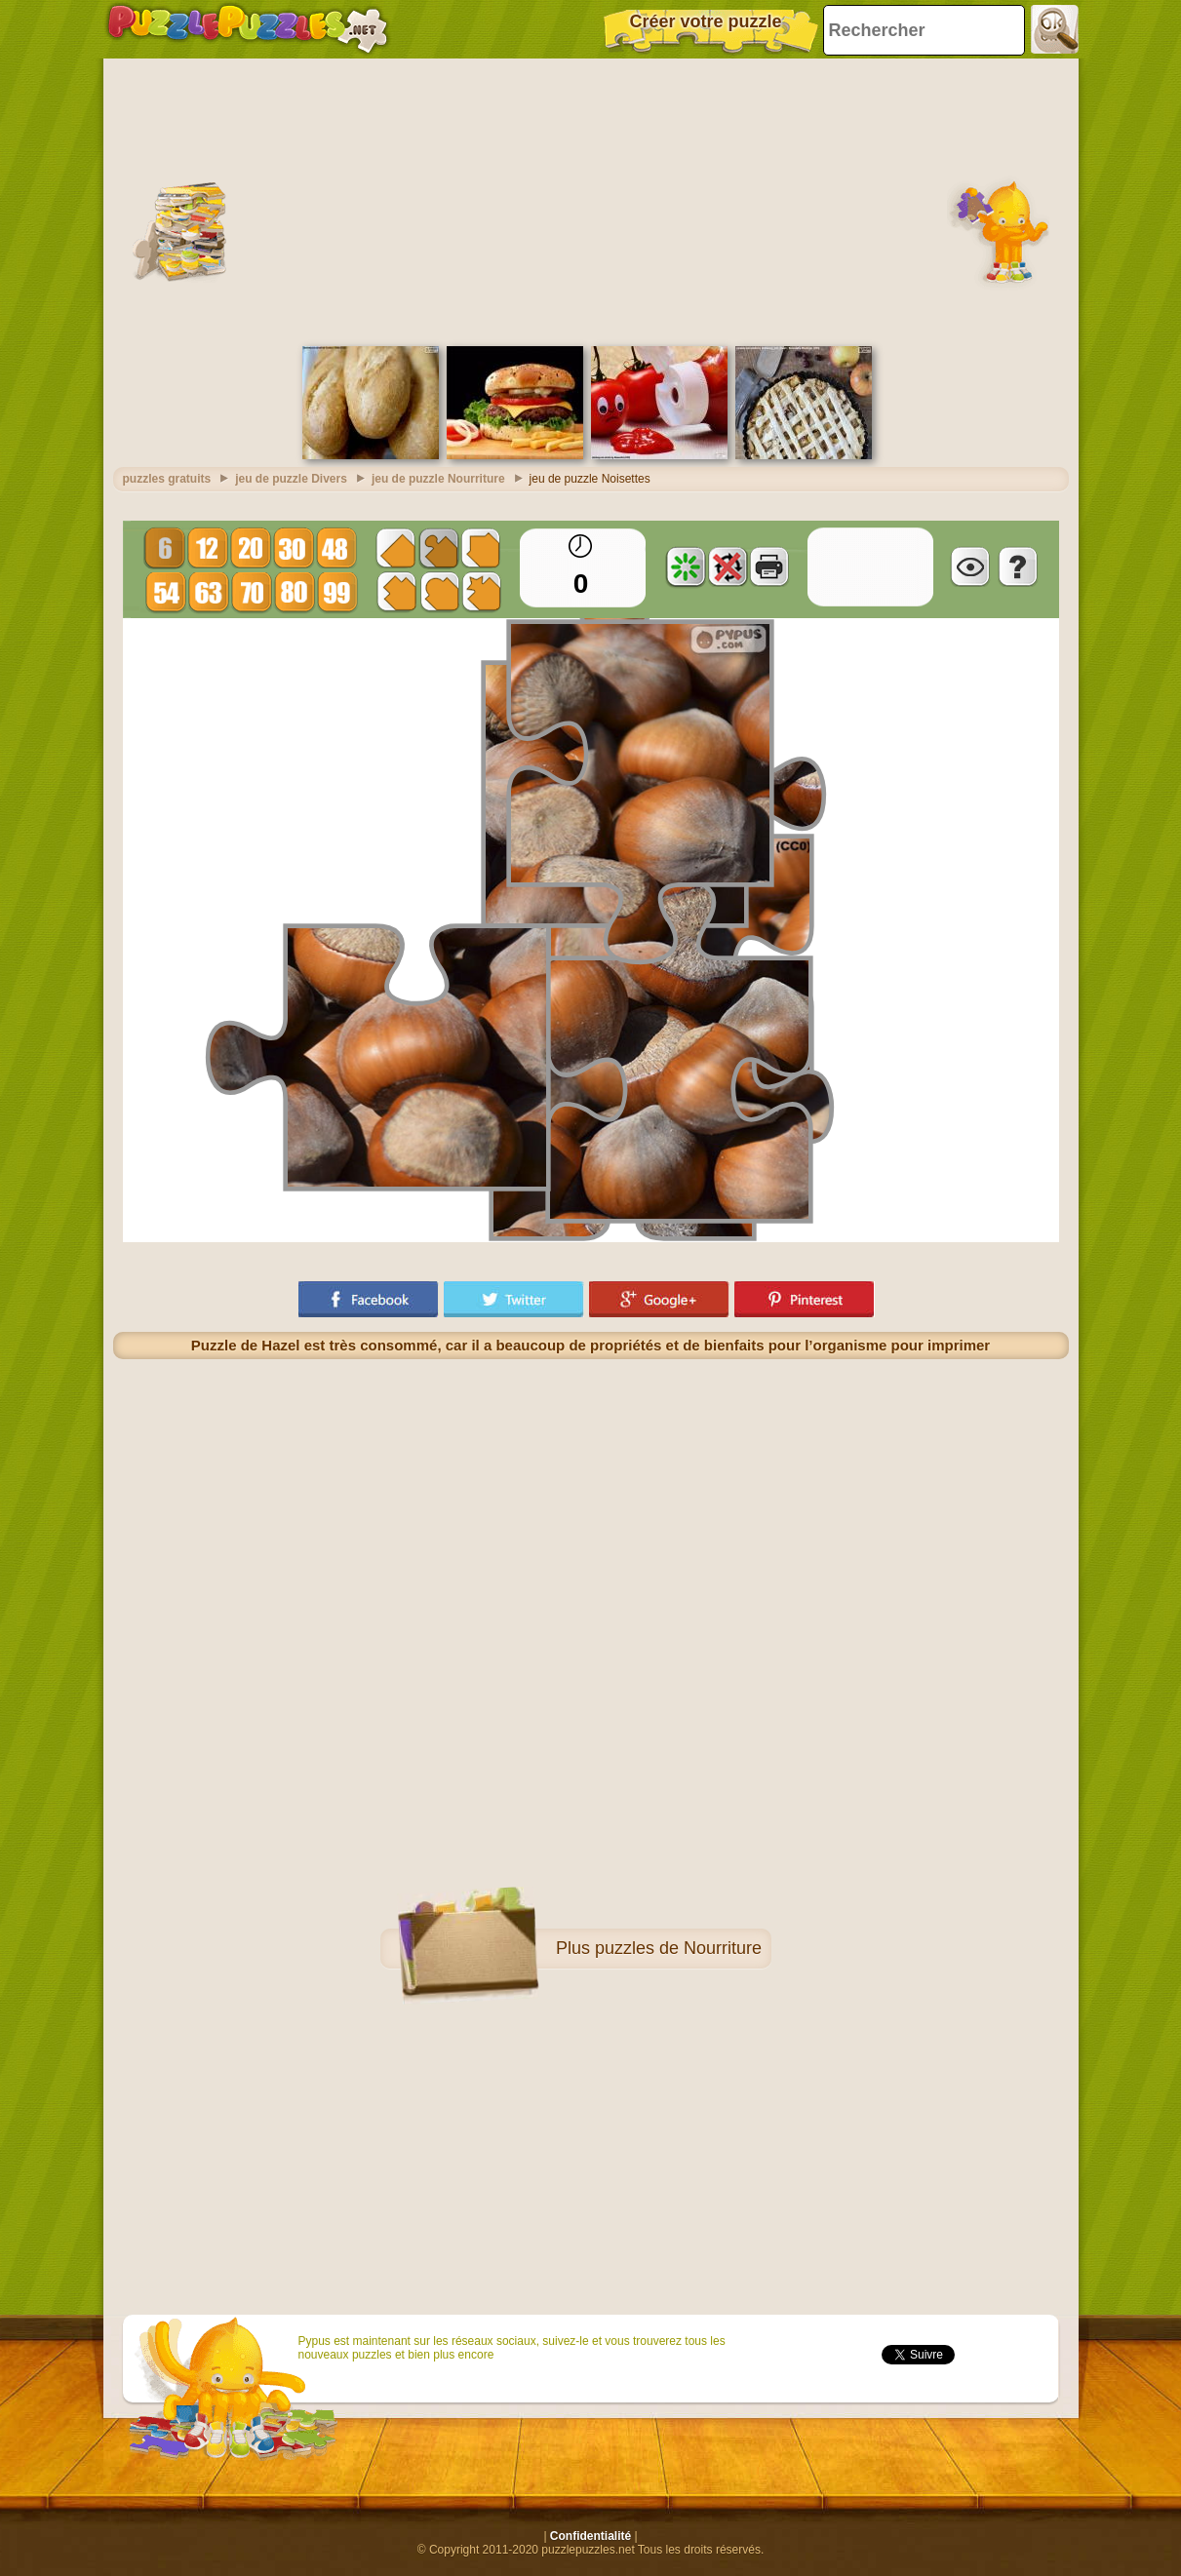  I want to click on Confidentialité, so click(590, 2536).